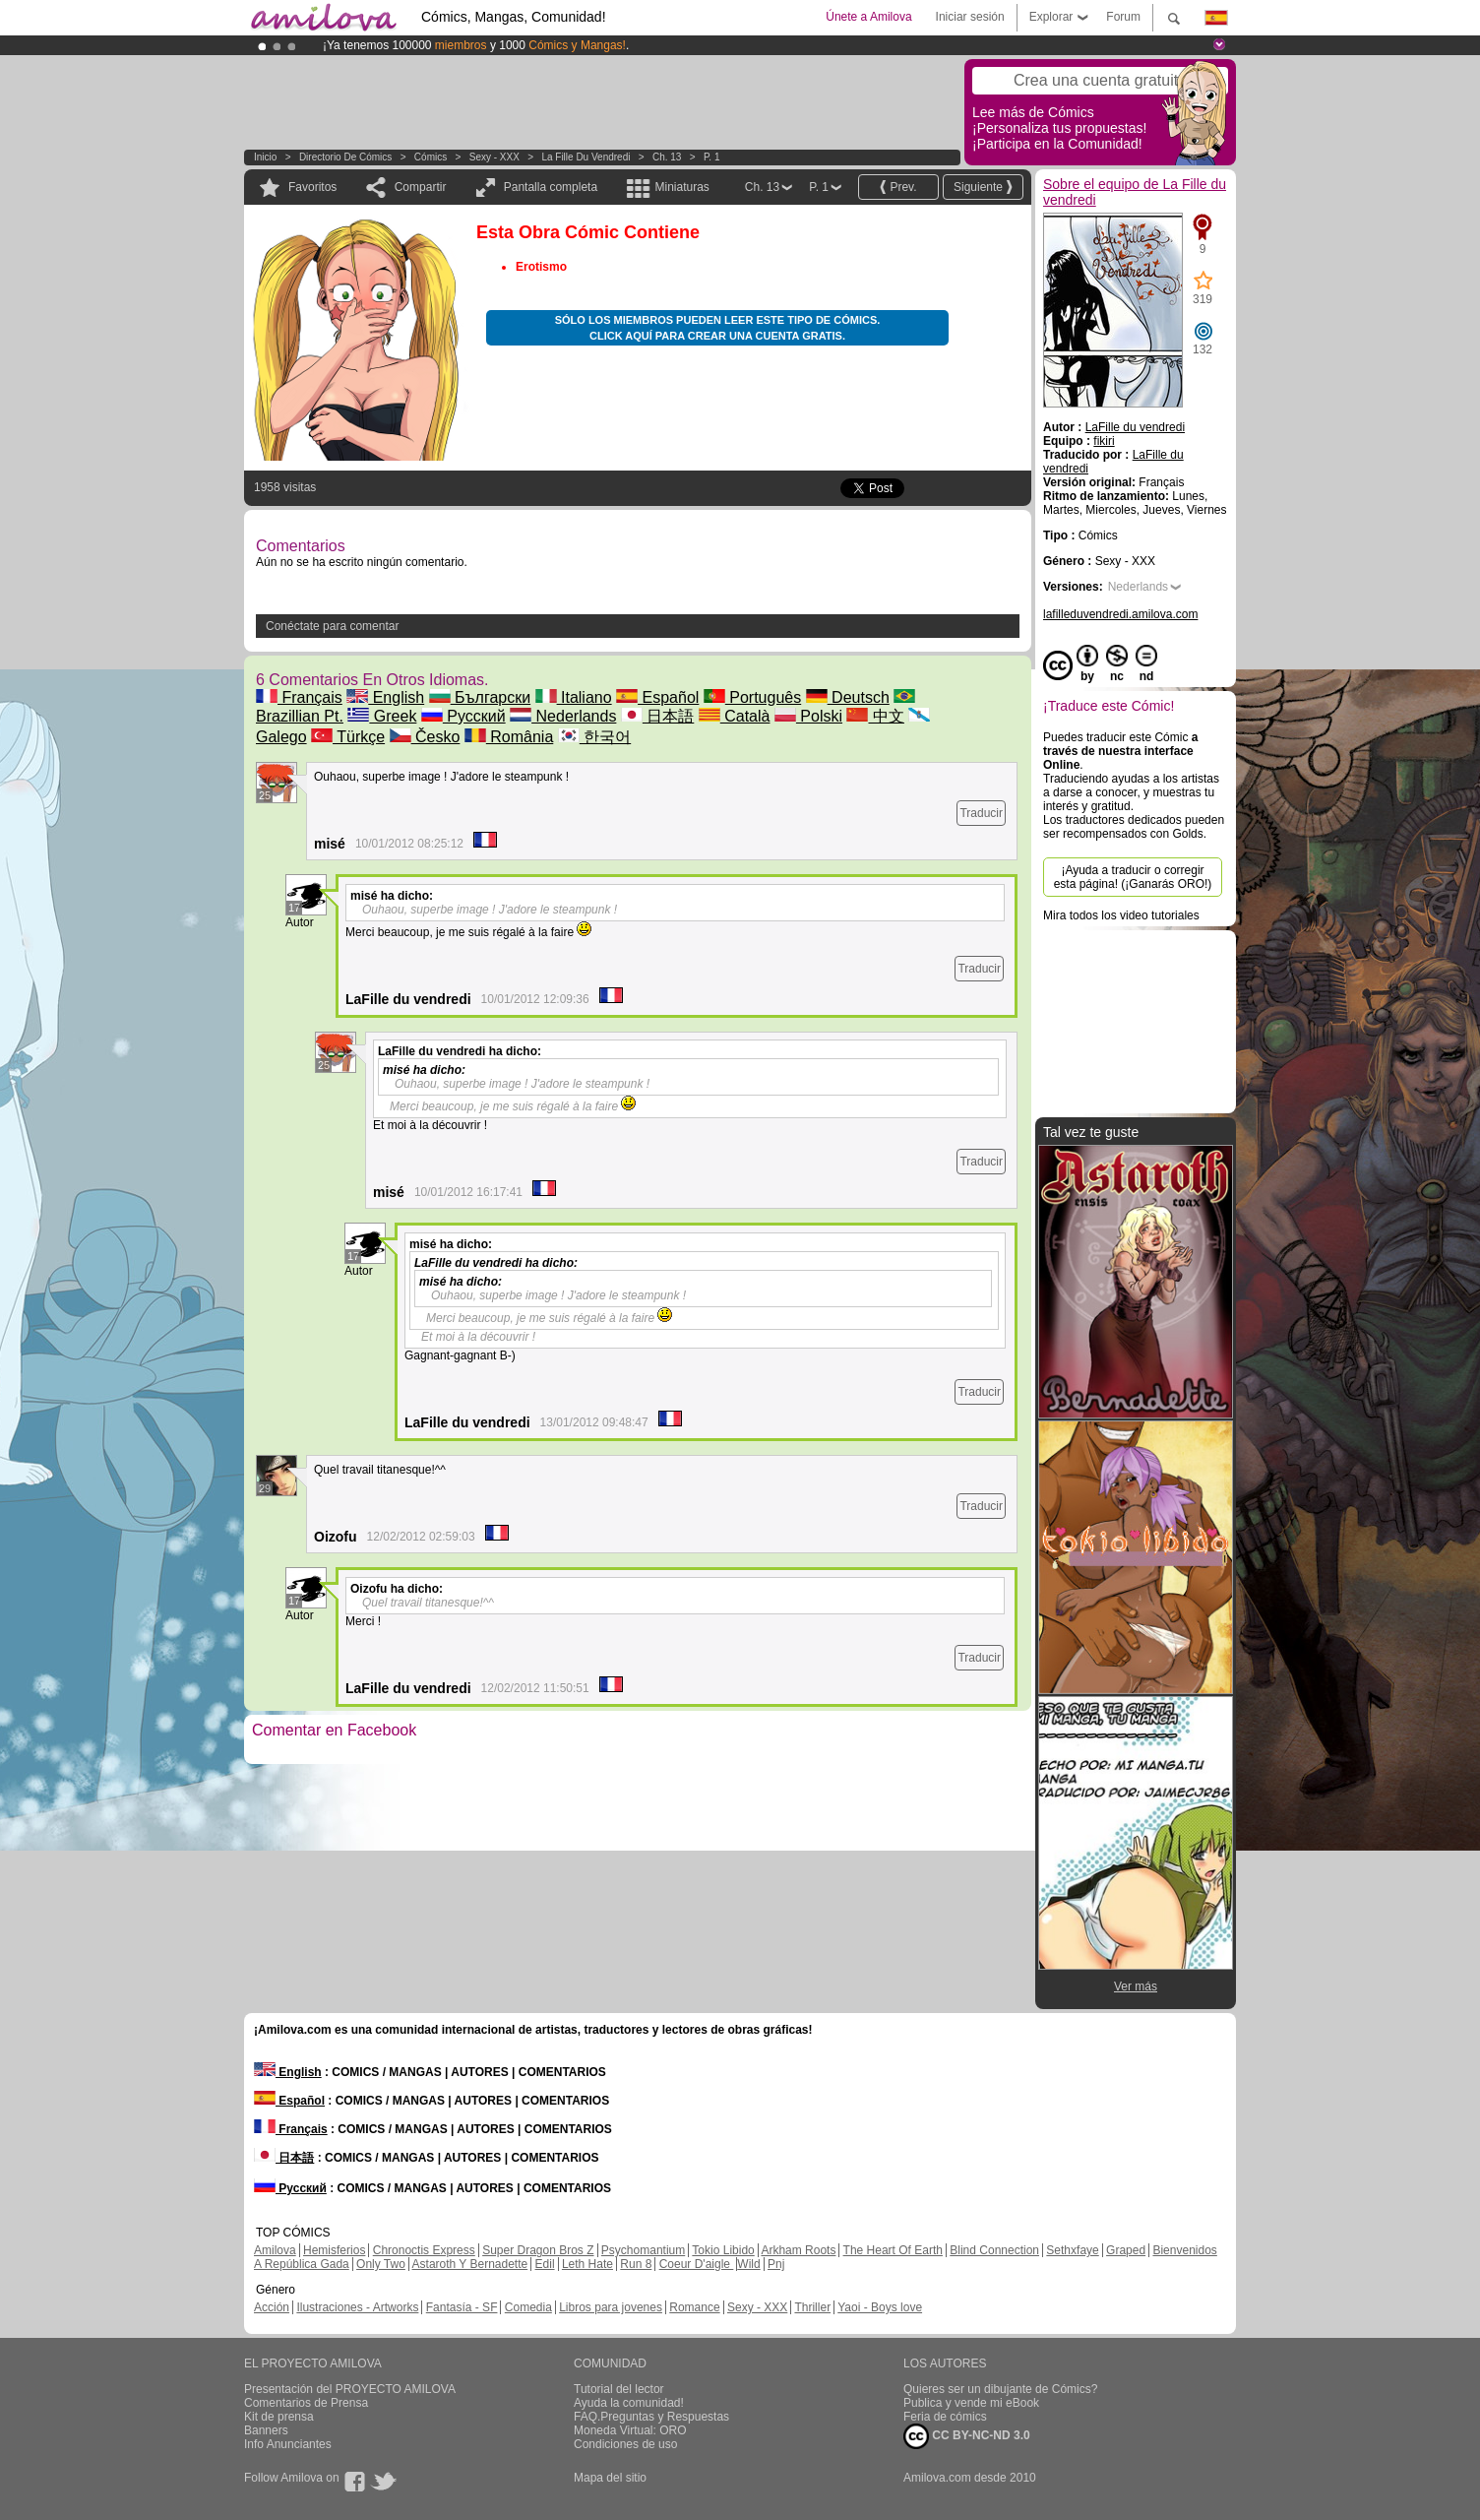 This screenshot has width=1480, height=2520. I want to click on Only Two, so click(380, 2264).